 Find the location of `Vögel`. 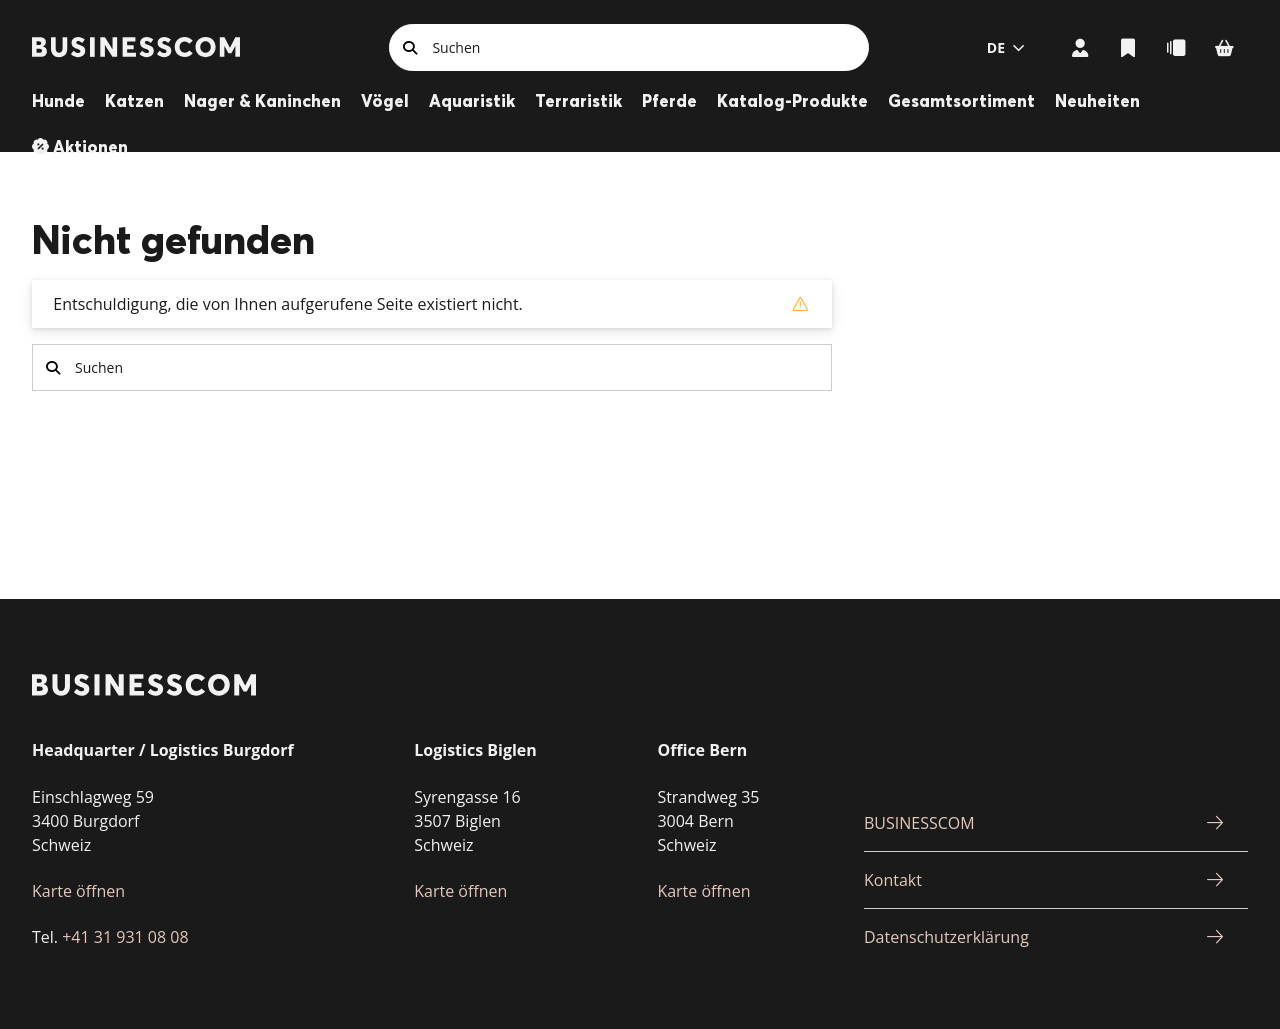

Vögel is located at coordinates (385, 100).